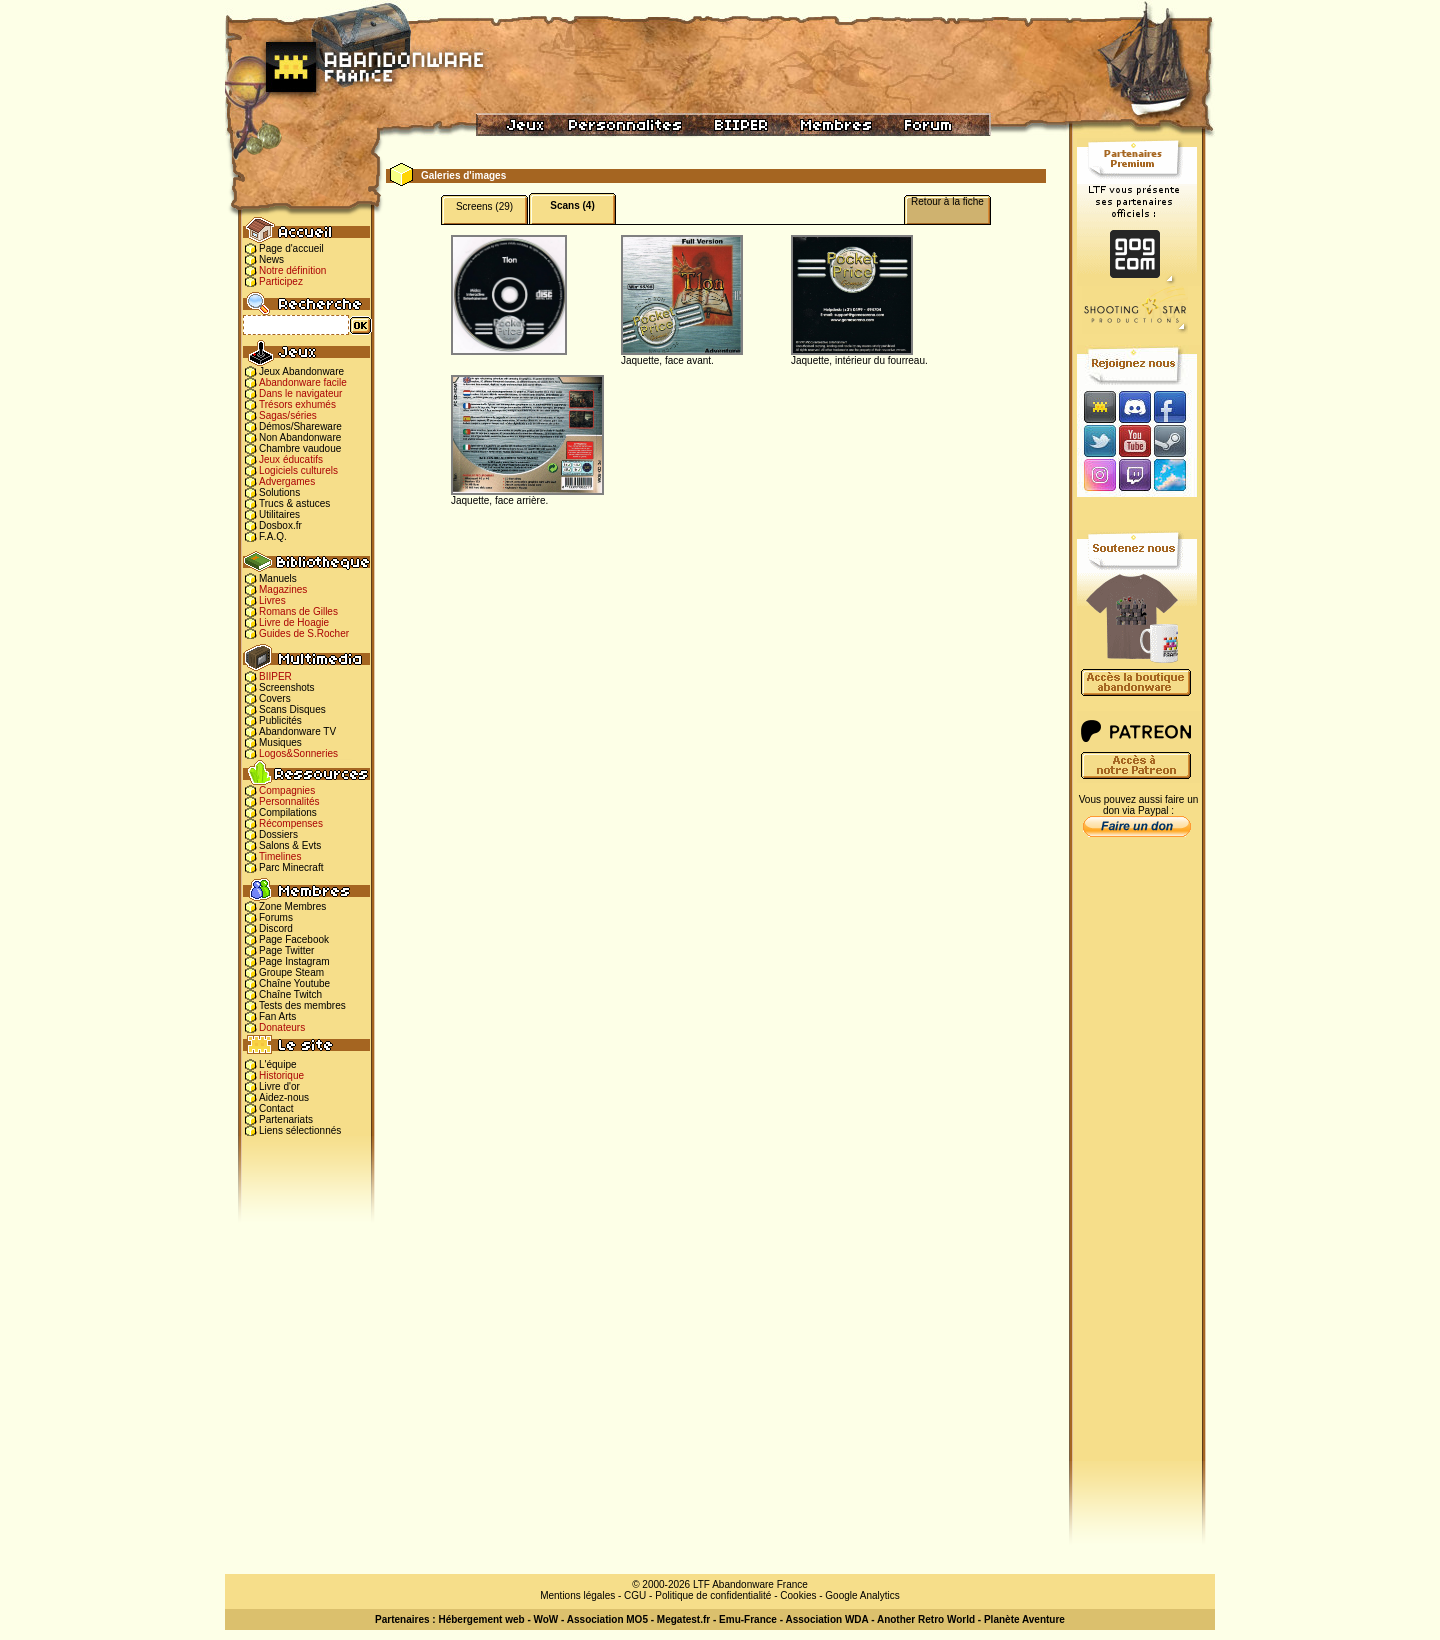  Describe the element at coordinates (298, 470) in the screenshot. I see `Logiciels culturels` at that location.